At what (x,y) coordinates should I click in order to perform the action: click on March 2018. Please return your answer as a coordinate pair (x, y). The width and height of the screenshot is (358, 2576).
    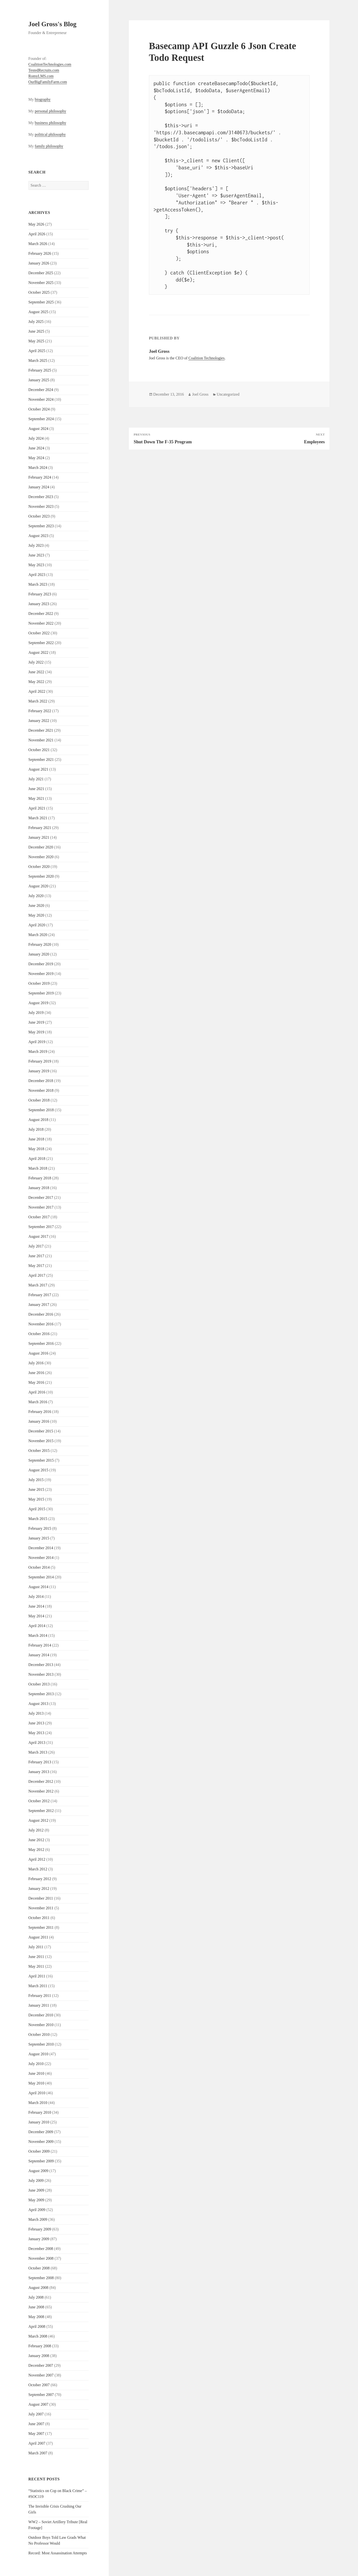
    Looking at the image, I should click on (37, 1168).